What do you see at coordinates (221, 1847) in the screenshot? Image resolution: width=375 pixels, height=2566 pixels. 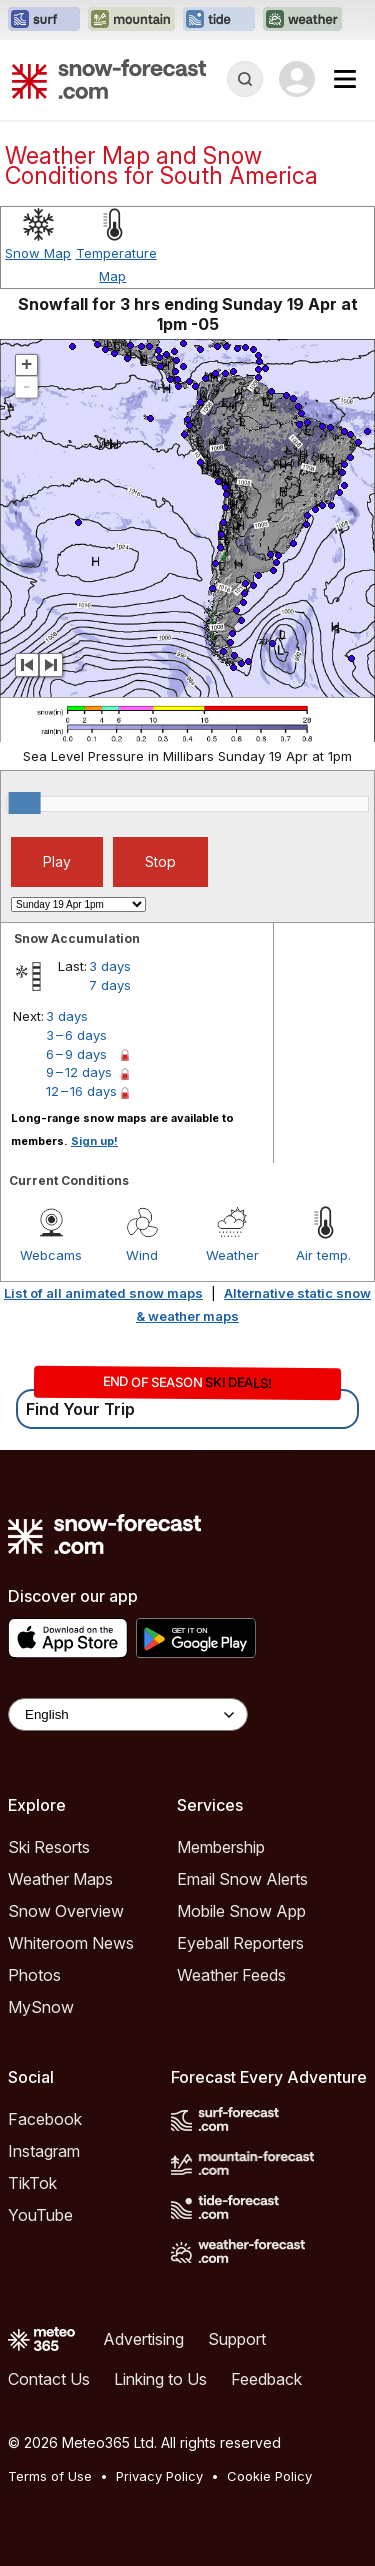 I see `Membership` at bounding box center [221, 1847].